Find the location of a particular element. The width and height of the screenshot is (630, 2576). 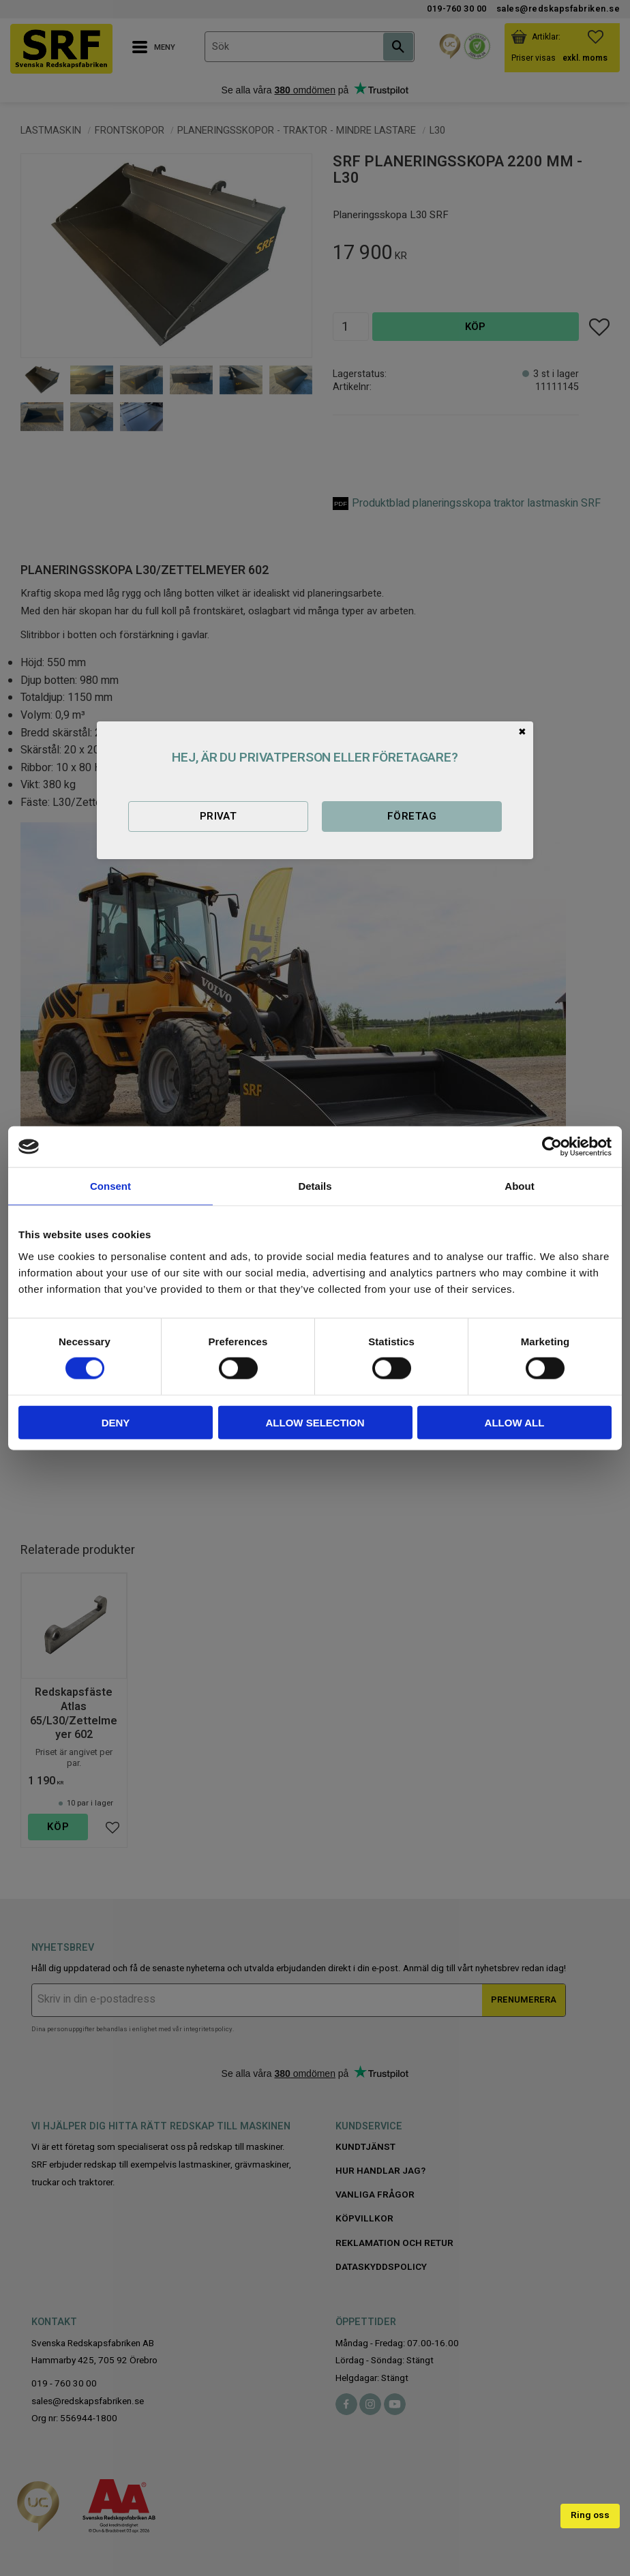

[Cookiebot by Usercentrics - opens in a new window] is located at coordinates (552, 1147).